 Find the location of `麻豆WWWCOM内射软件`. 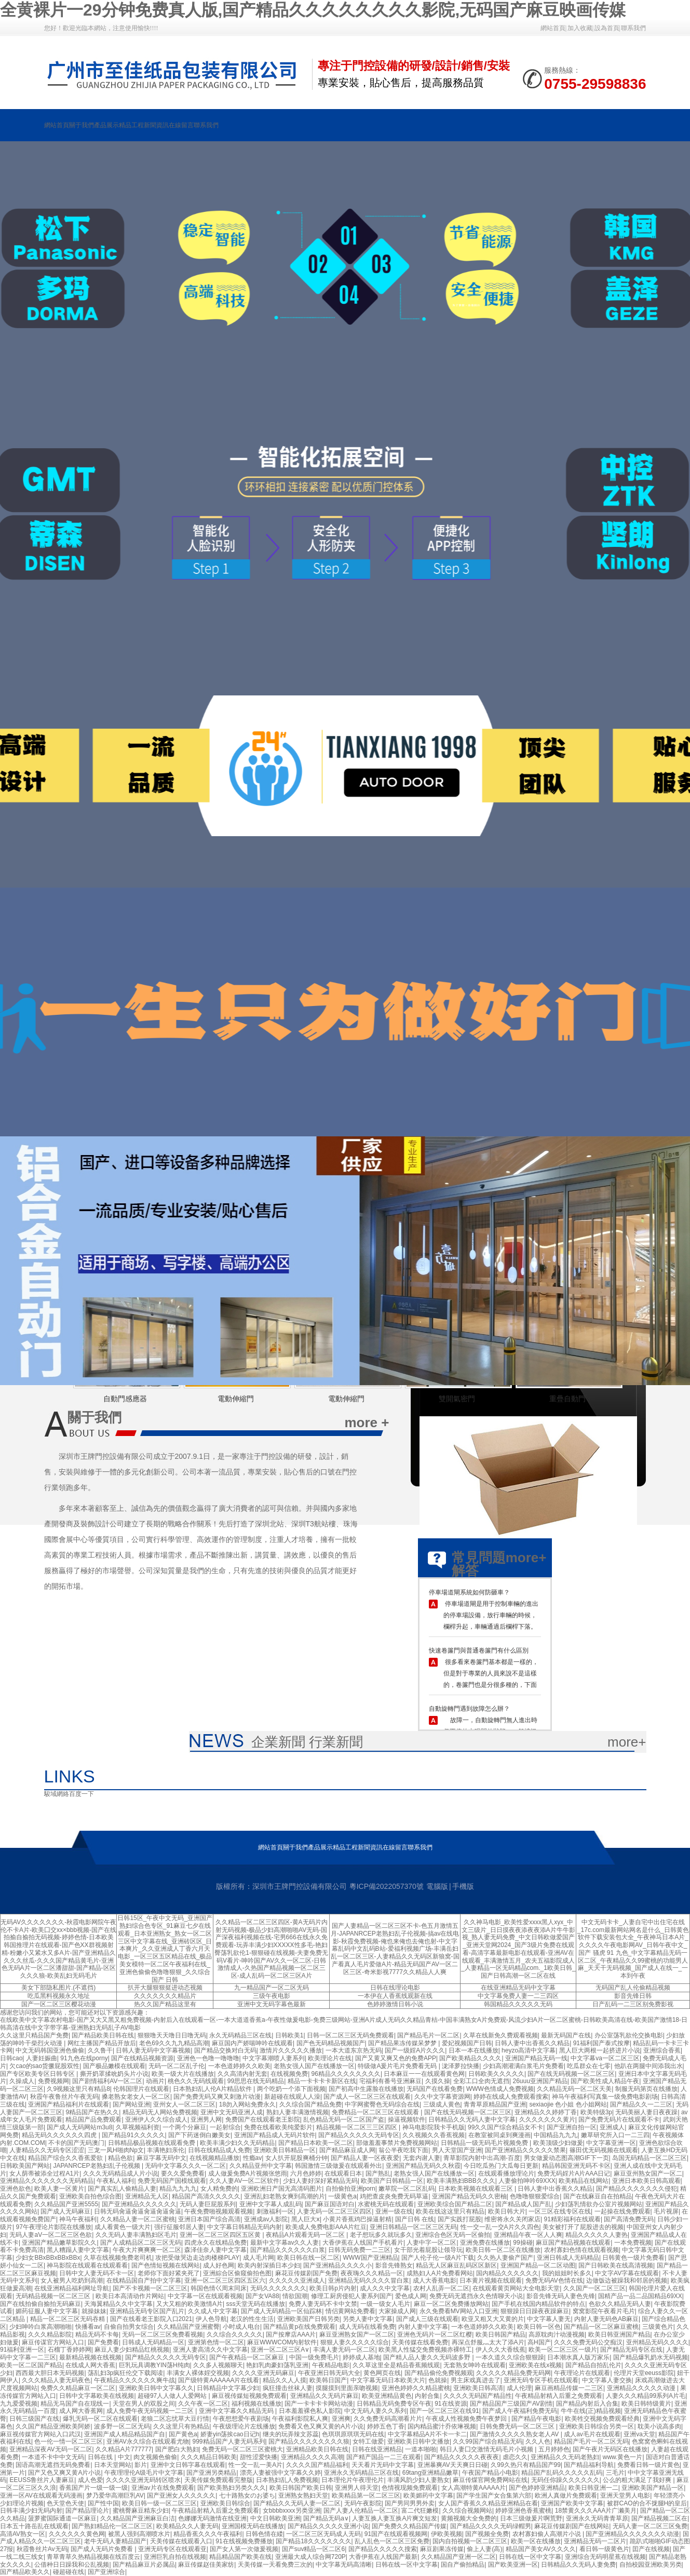

麻豆WWWCOM内射软件 is located at coordinates (282, 2342).